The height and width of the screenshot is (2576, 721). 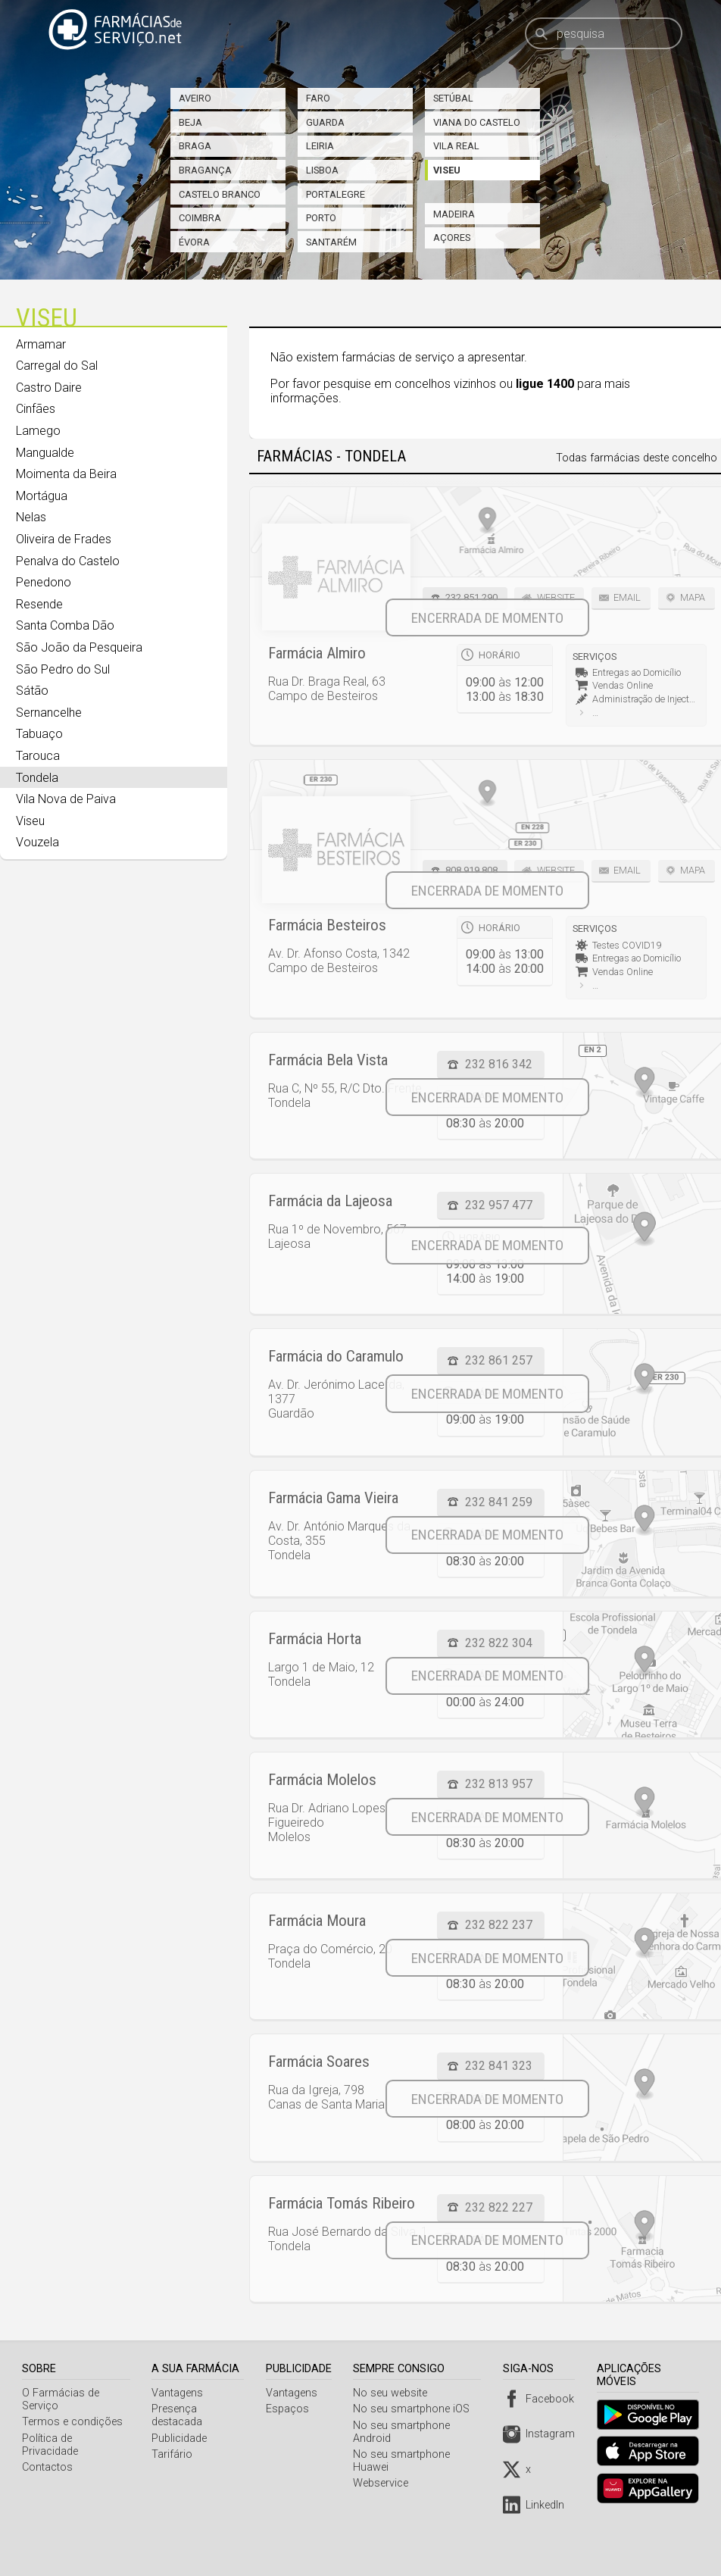 What do you see at coordinates (194, 242) in the screenshot?
I see `Évora` at bounding box center [194, 242].